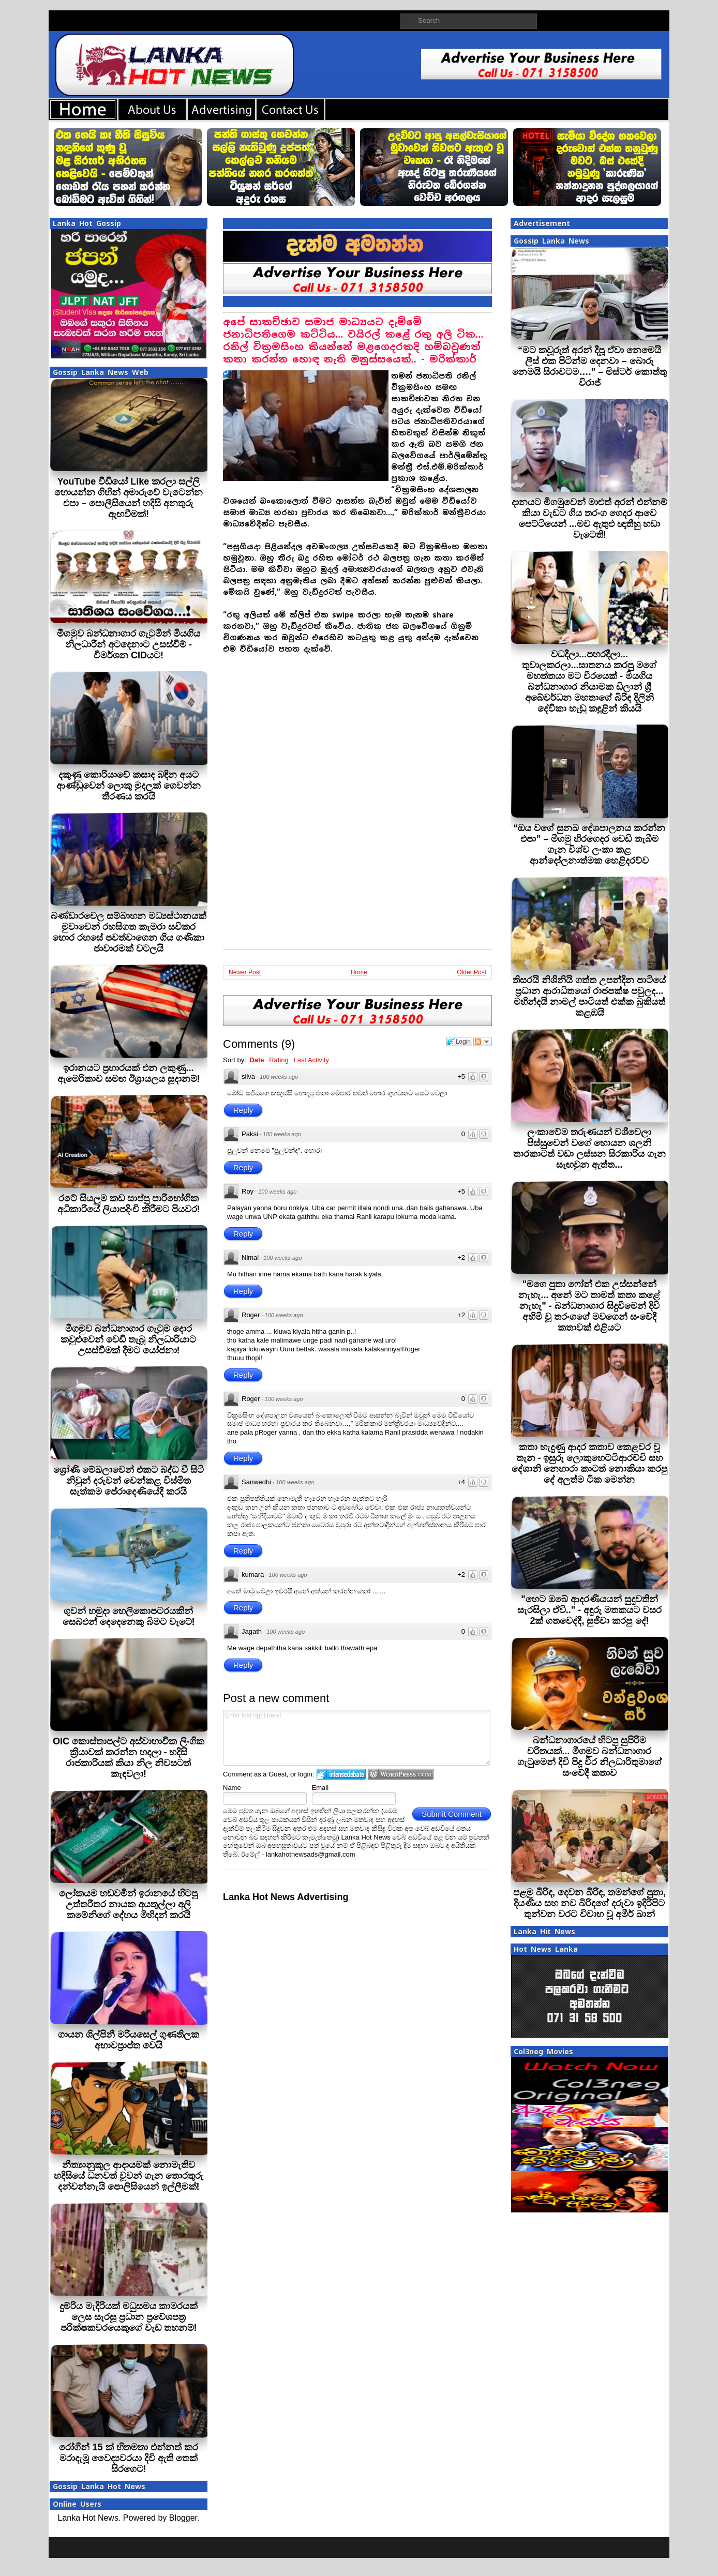  Describe the element at coordinates (482, 1041) in the screenshot. I see `Follow the discussion` at that location.